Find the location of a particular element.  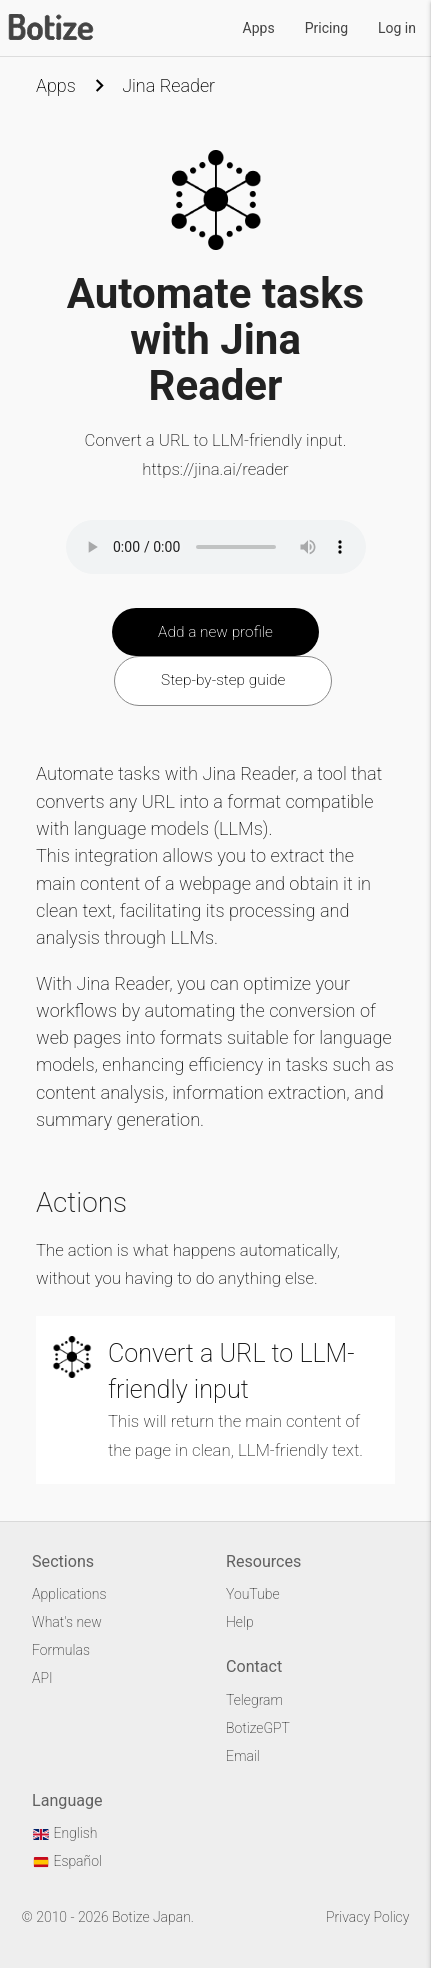

Apps is located at coordinates (259, 28).